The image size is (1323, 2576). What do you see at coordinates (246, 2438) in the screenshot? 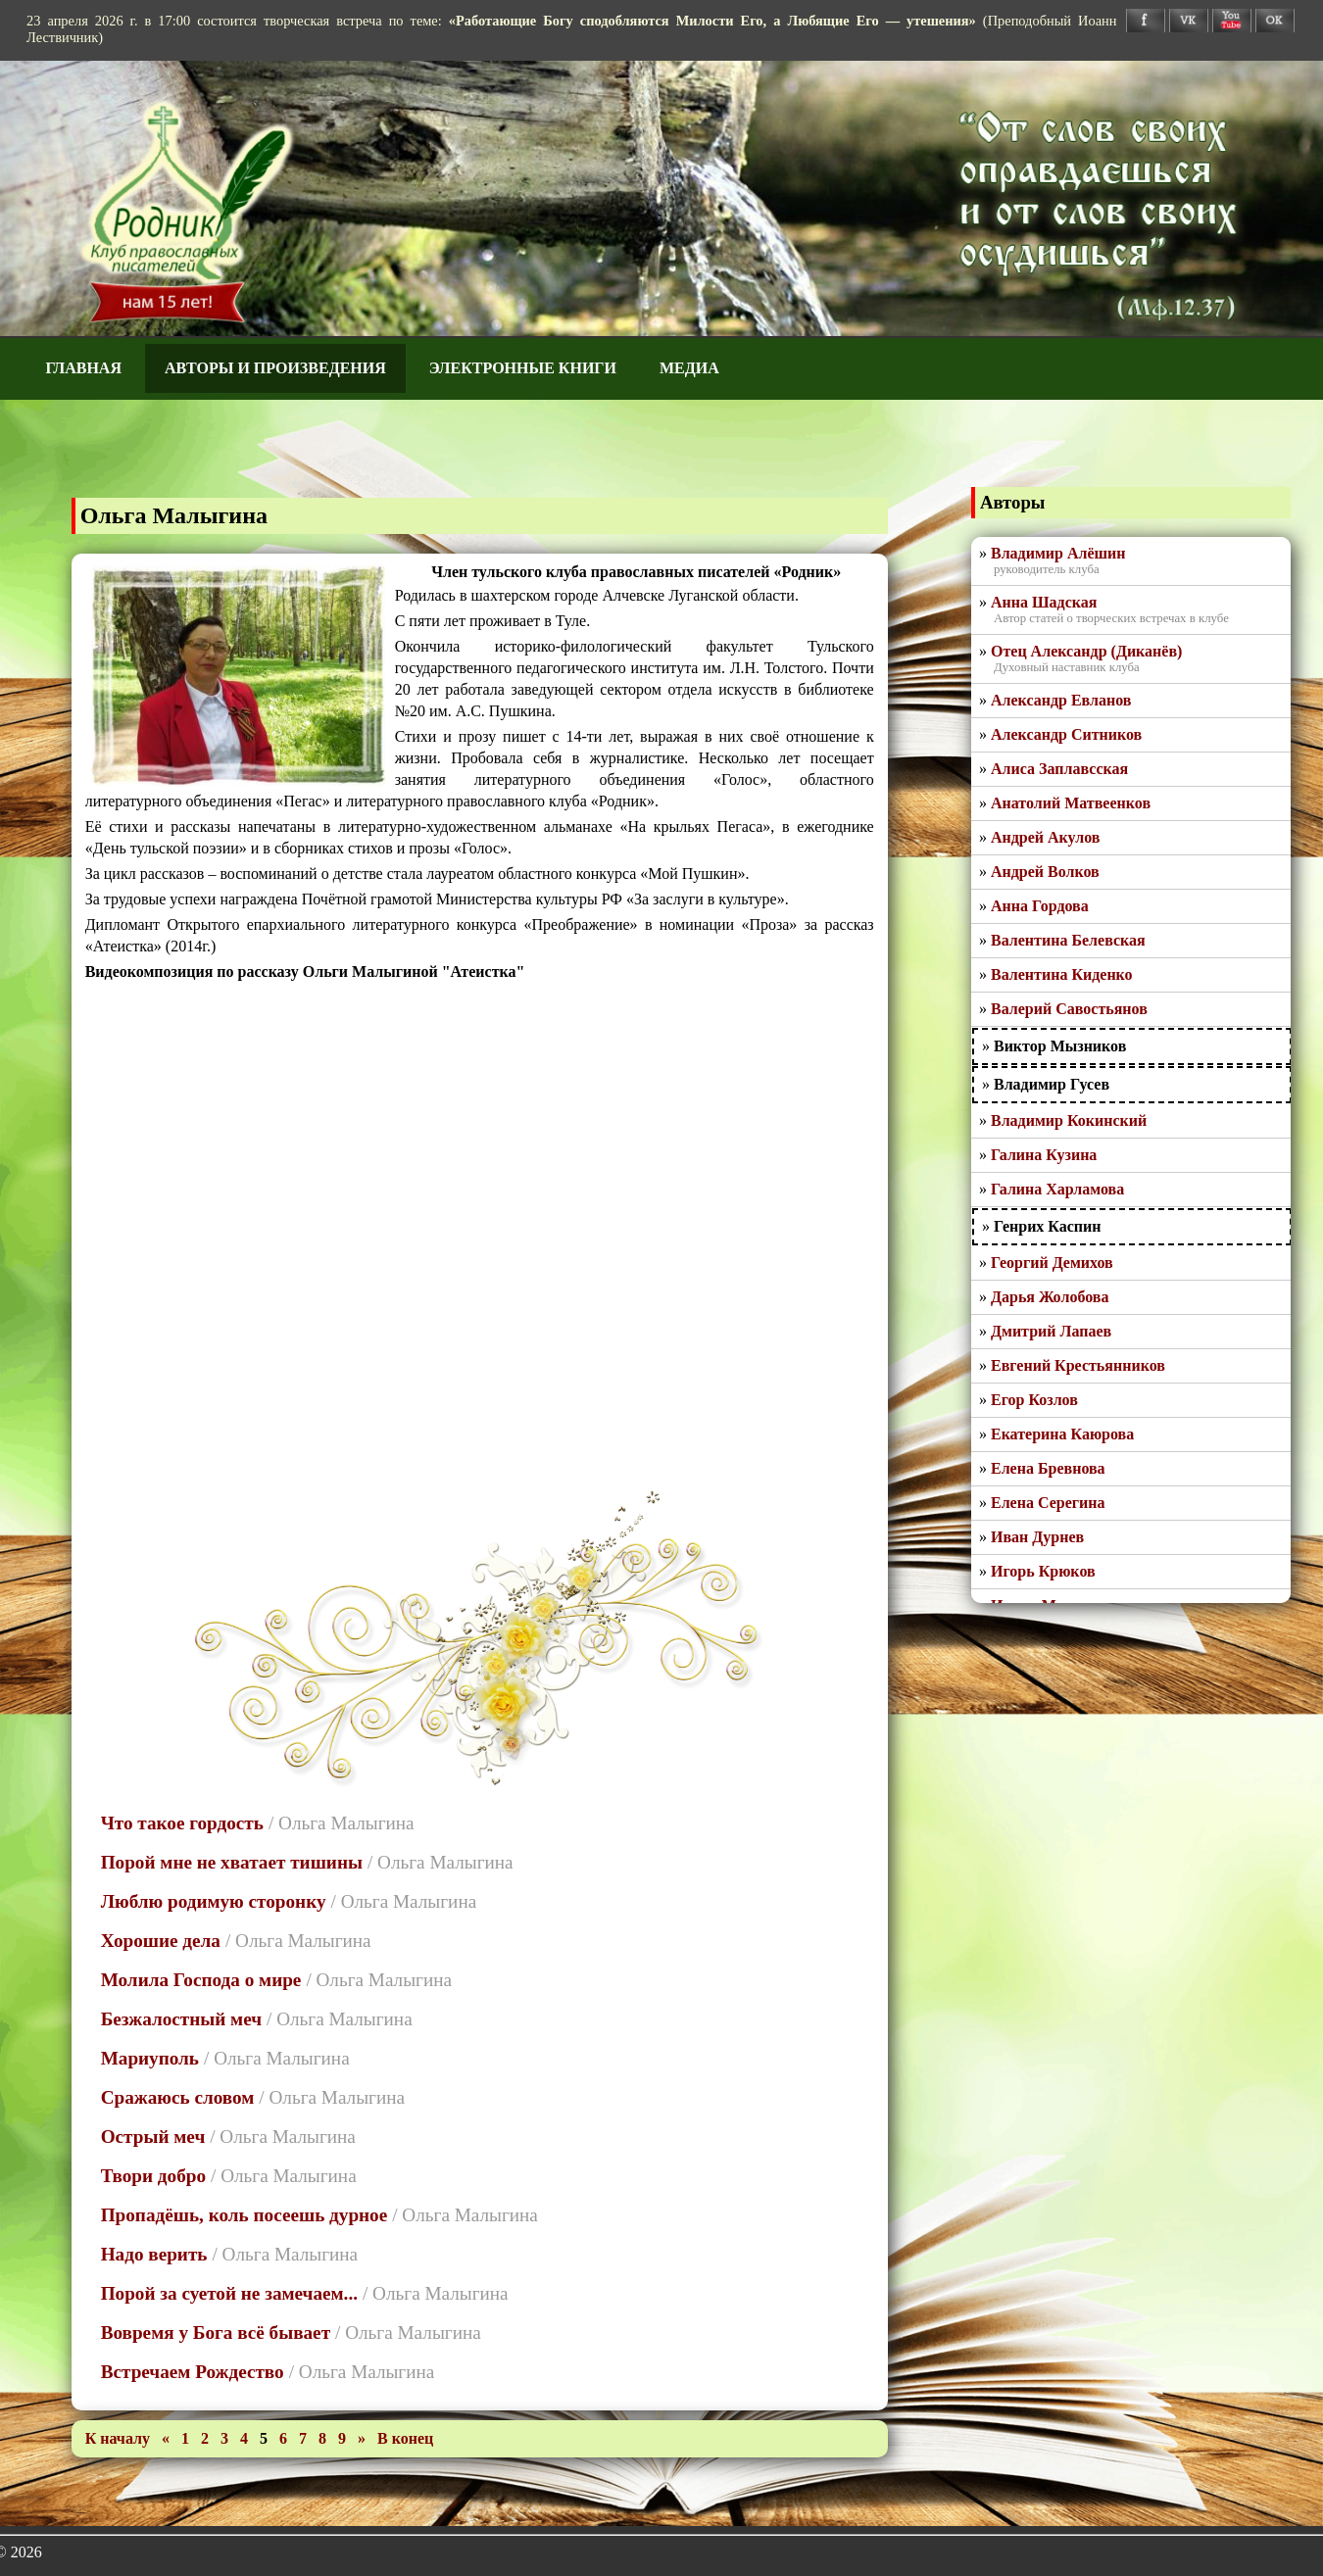
I see `4 [Перейти на 4]` at bounding box center [246, 2438].